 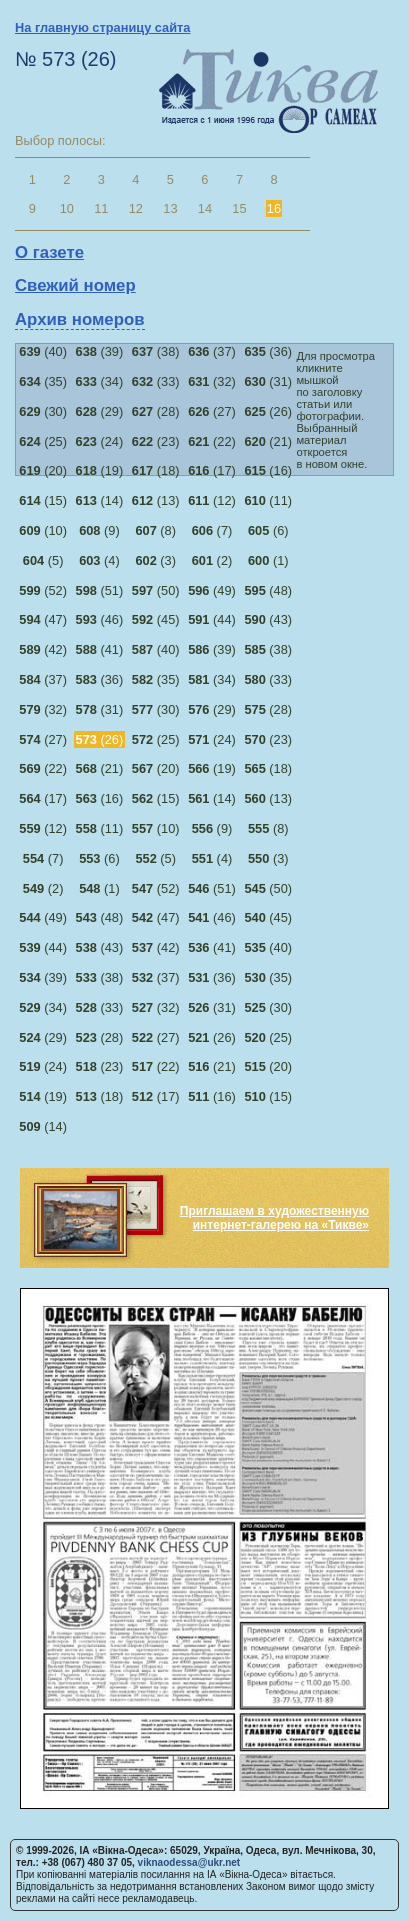 What do you see at coordinates (212, 351) in the screenshot?
I see `(37)` at bounding box center [212, 351].